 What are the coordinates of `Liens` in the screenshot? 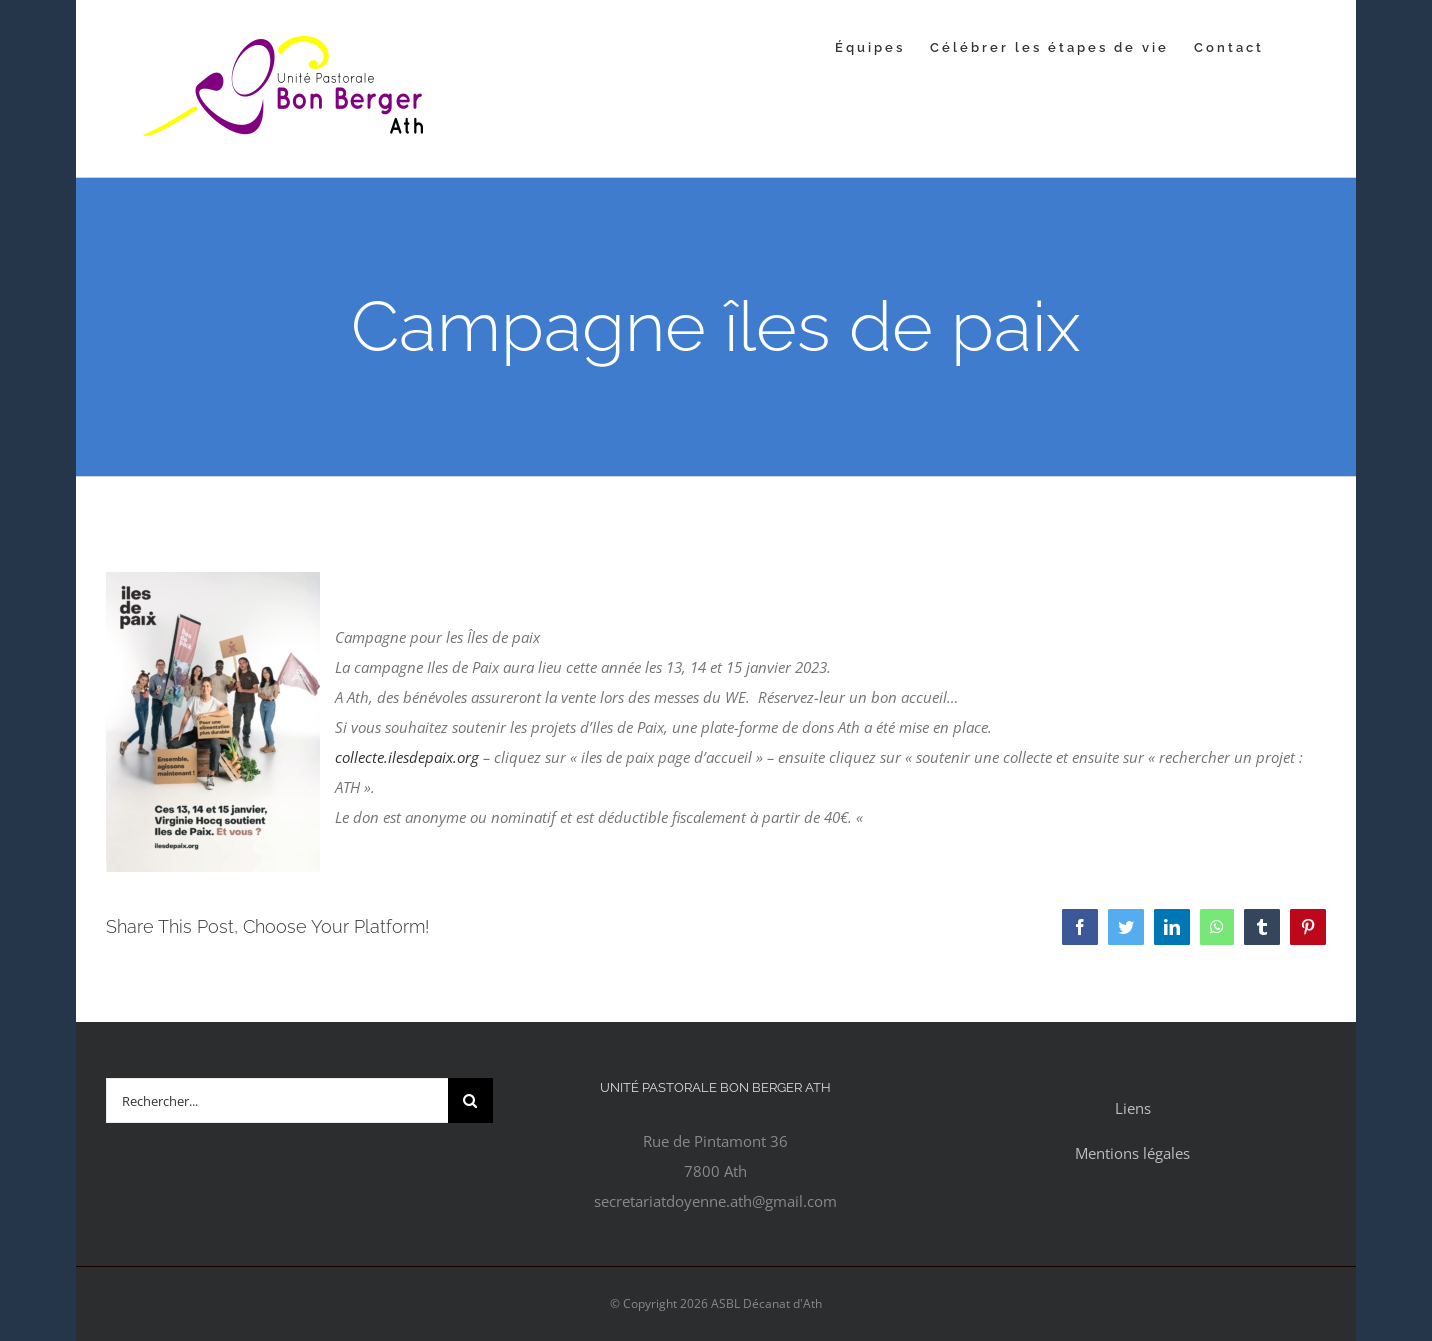 It's located at (1133, 1108).